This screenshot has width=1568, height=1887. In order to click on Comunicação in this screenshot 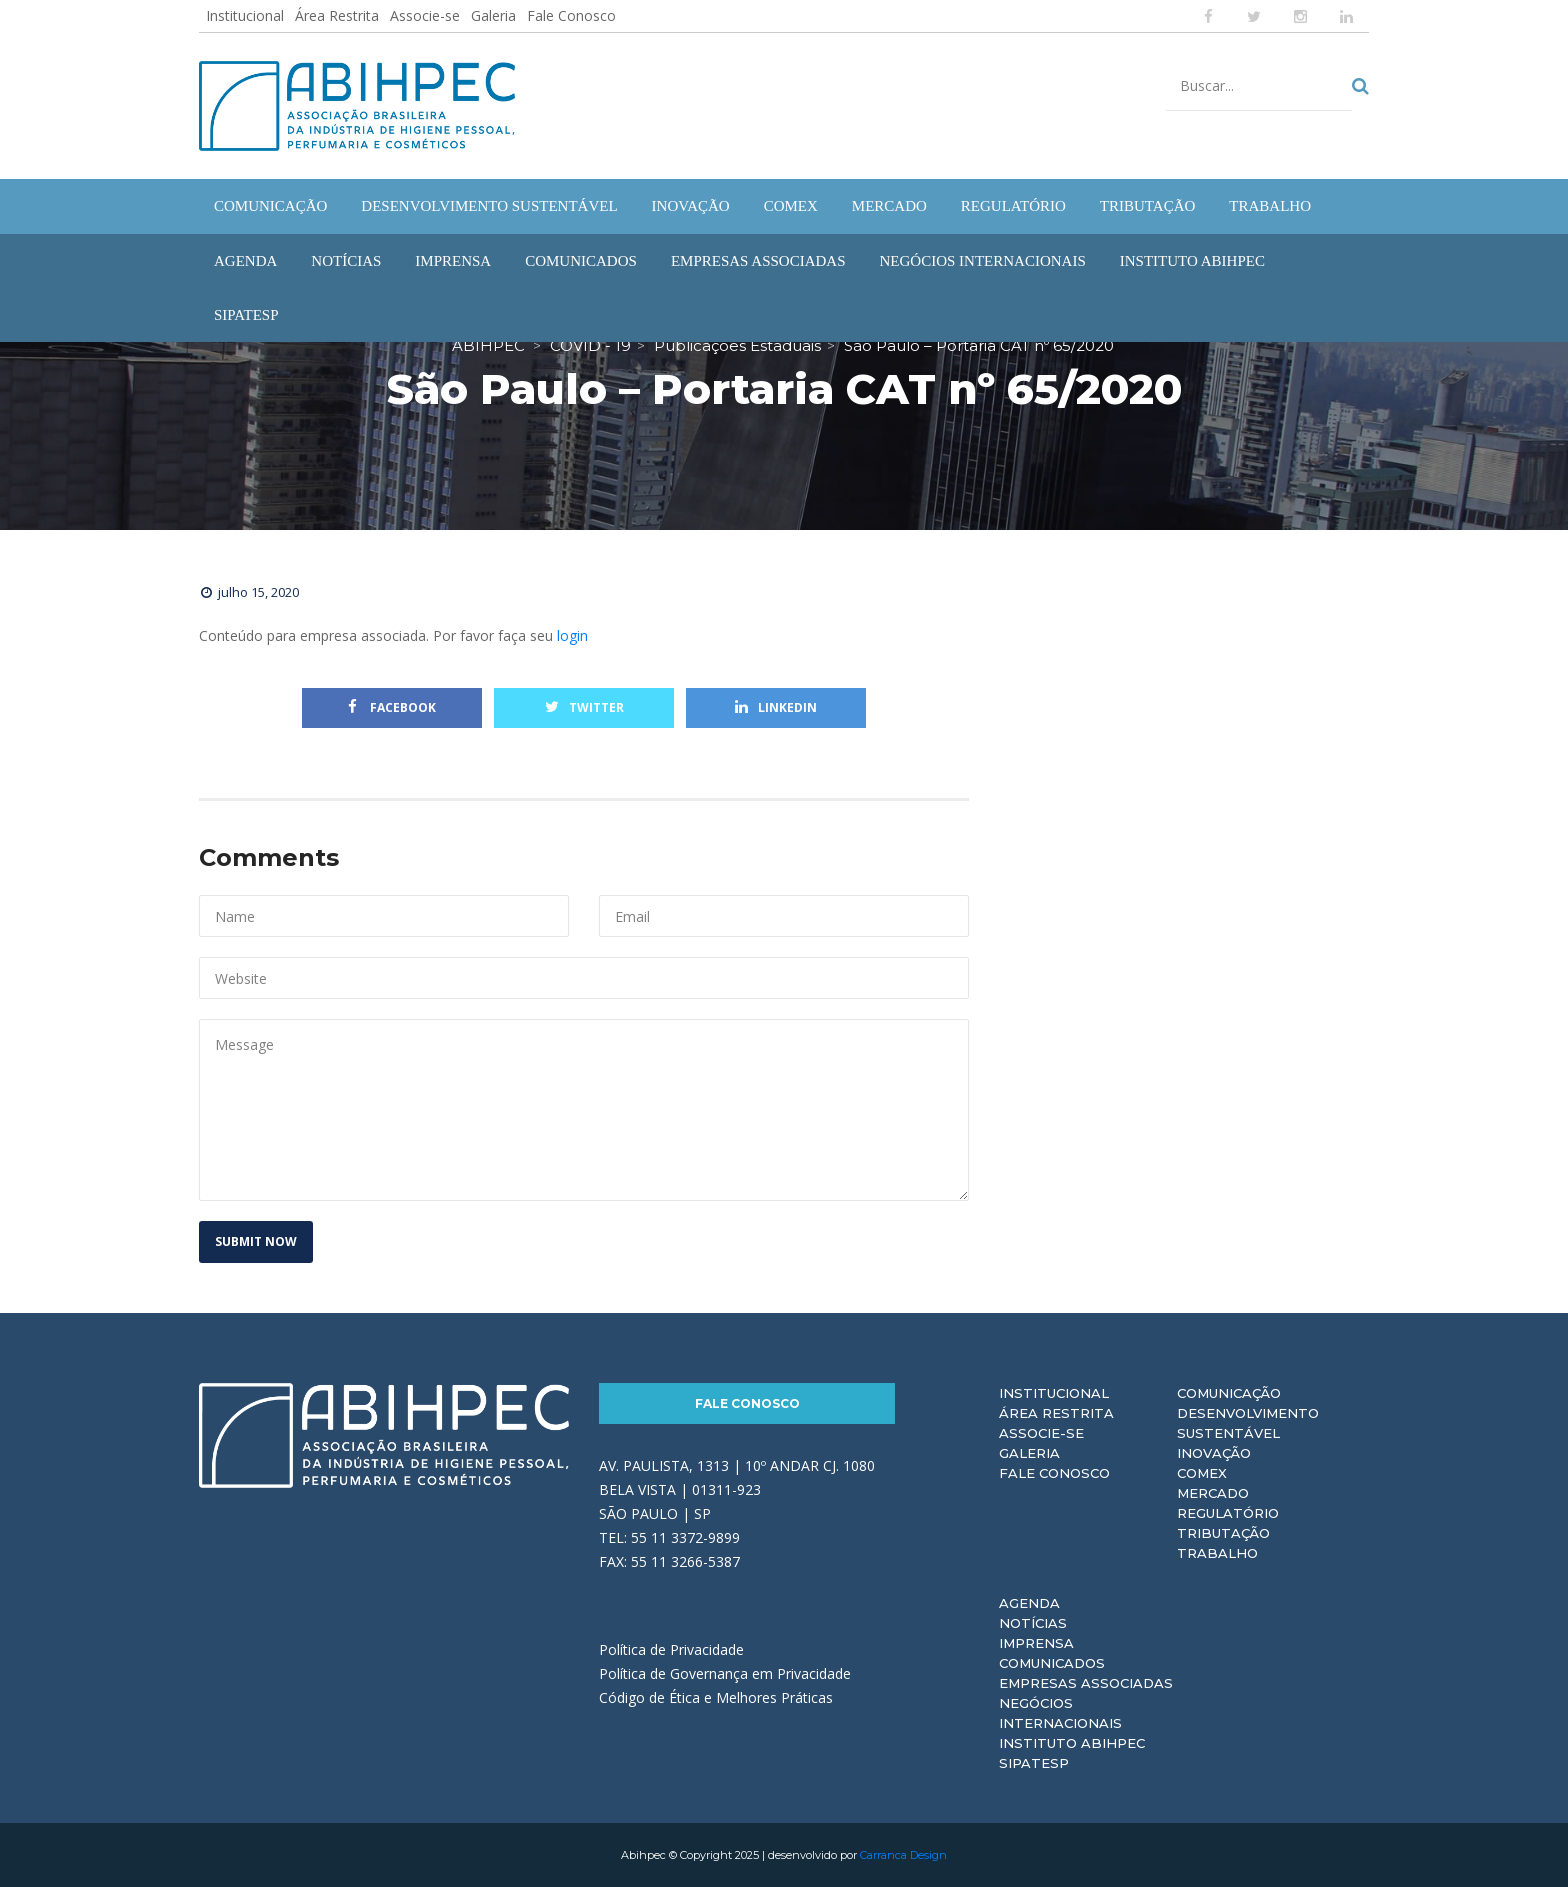, I will do `click(1229, 1393)`.